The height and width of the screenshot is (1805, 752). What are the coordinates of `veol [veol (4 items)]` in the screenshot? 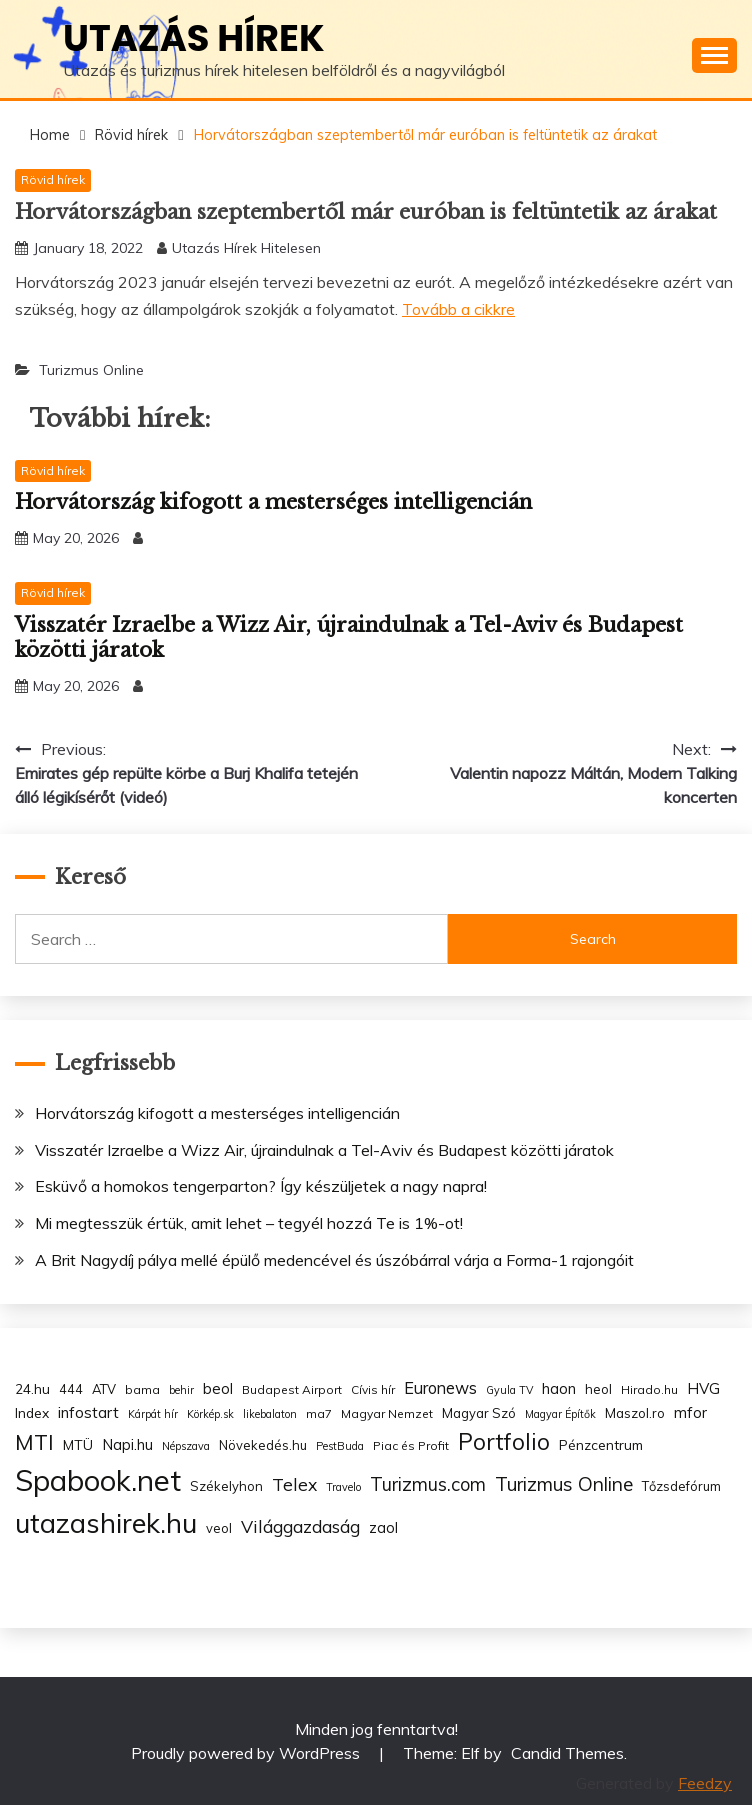 It's located at (219, 1528).